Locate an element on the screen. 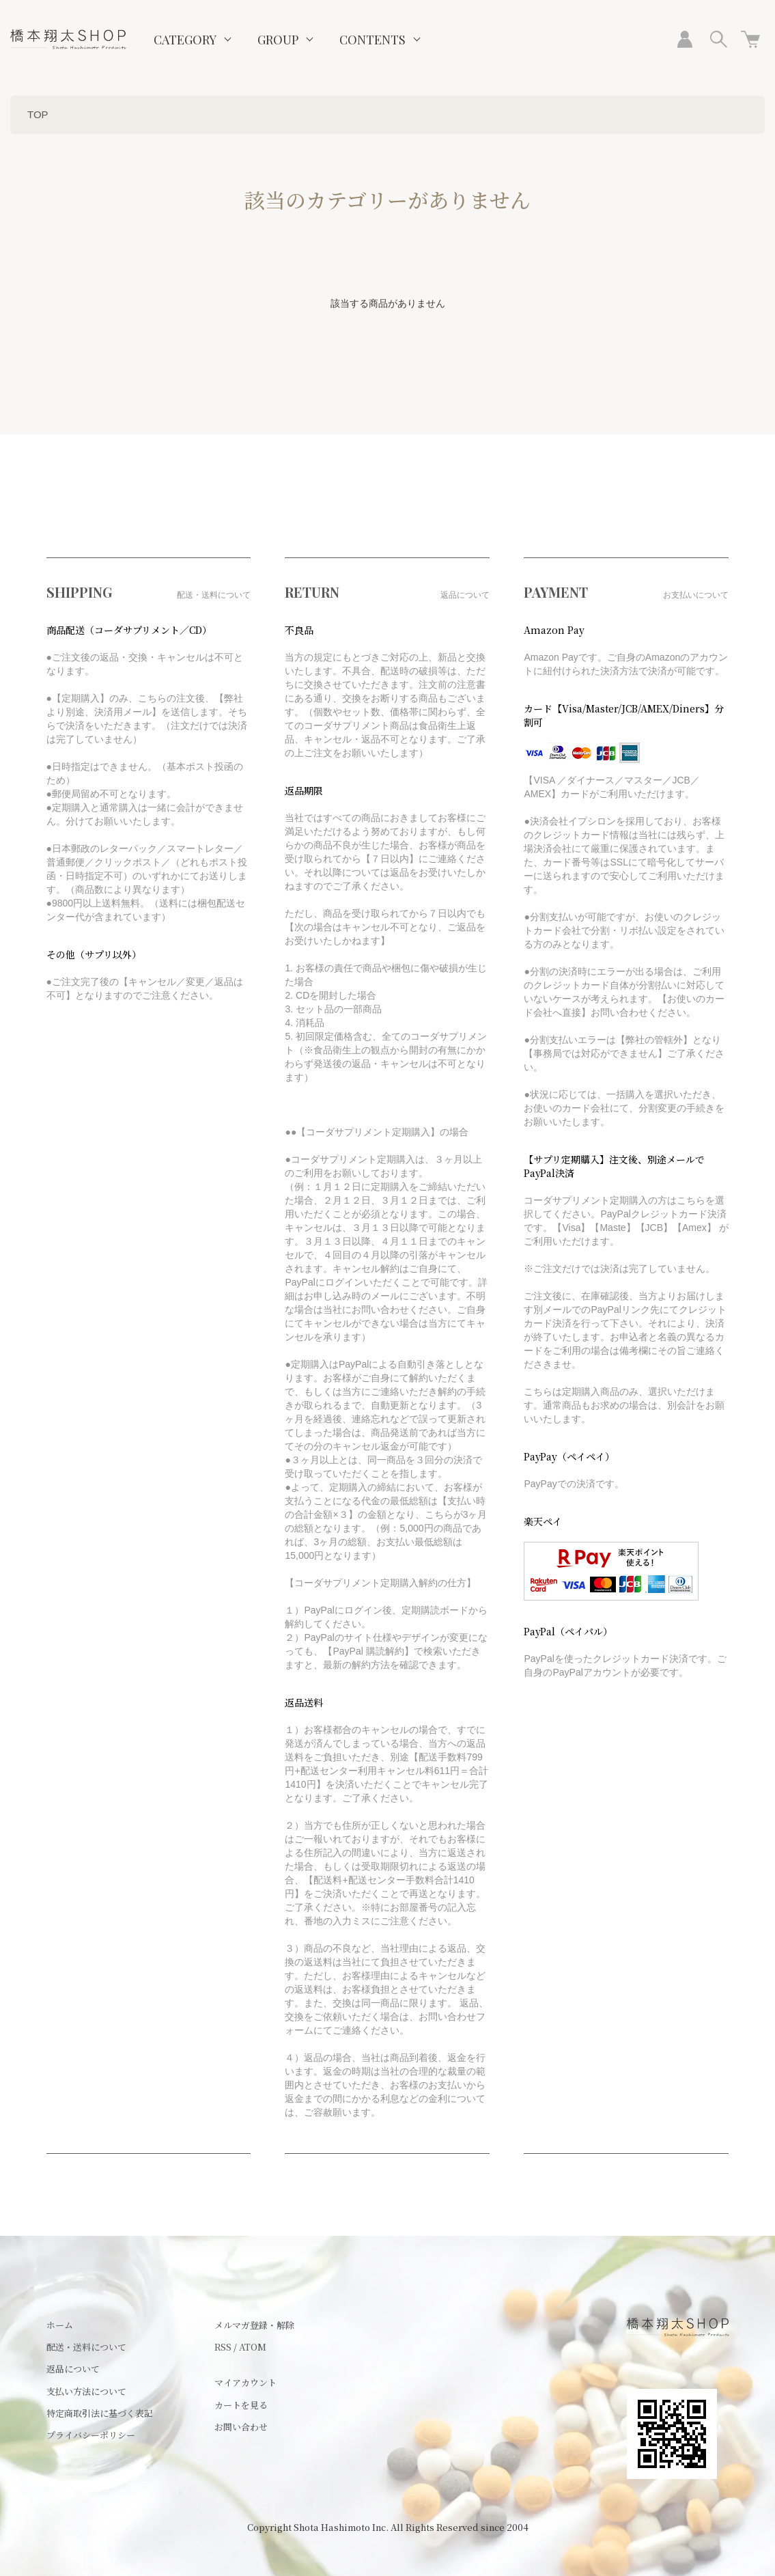 The height and width of the screenshot is (2576, 775). 支払い方法について is located at coordinates (86, 2391).